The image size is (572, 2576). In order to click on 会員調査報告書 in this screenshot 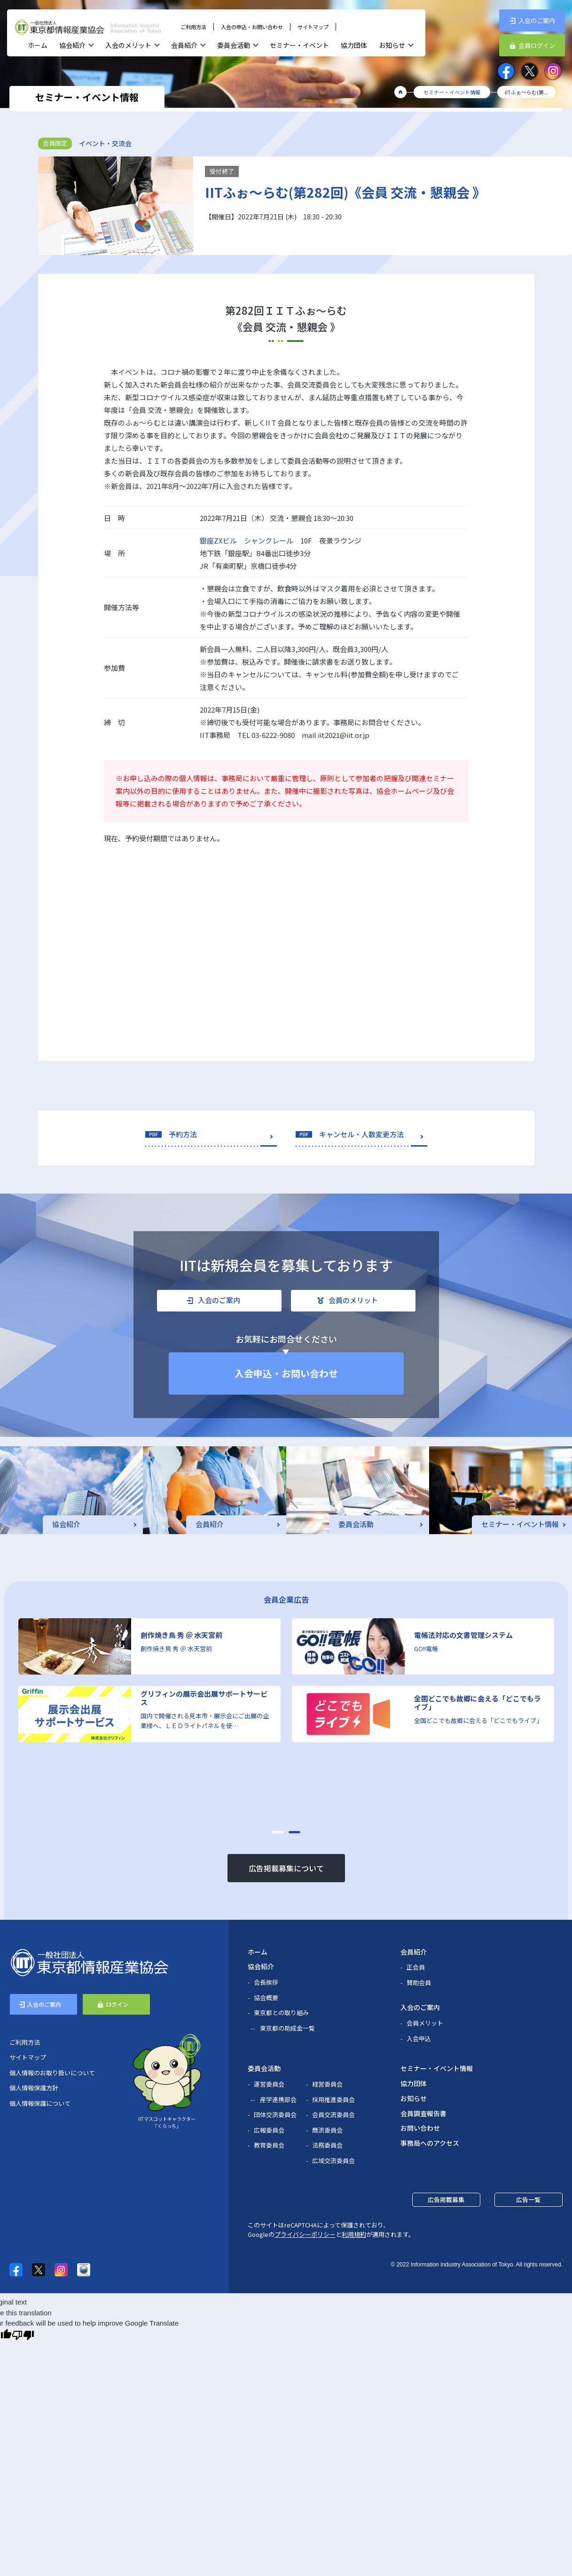, I will do `click(423, 2113)`.